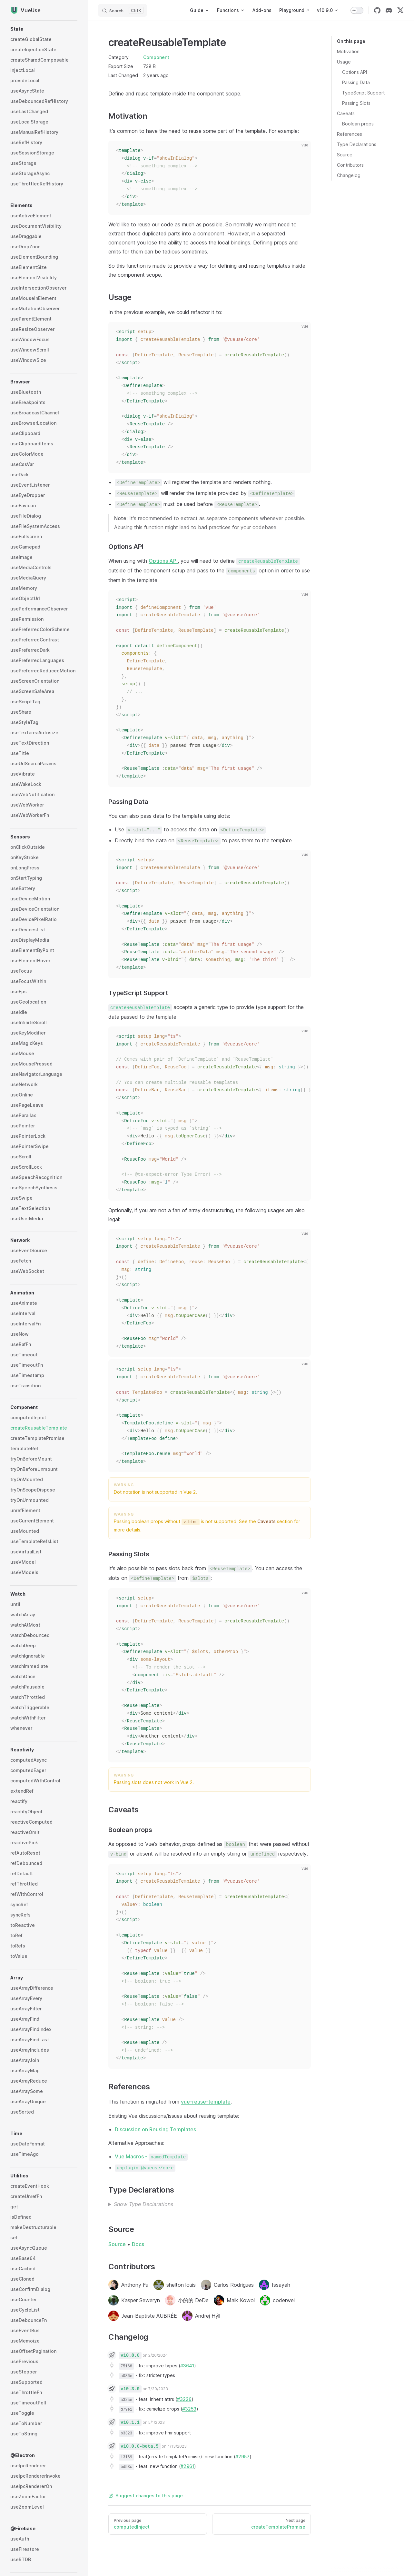 This screenshot has width=414, height=2576. What do you see at coordinates (344, 154) in the screenshot?
I see `Source` at bounding box center [344, 154].